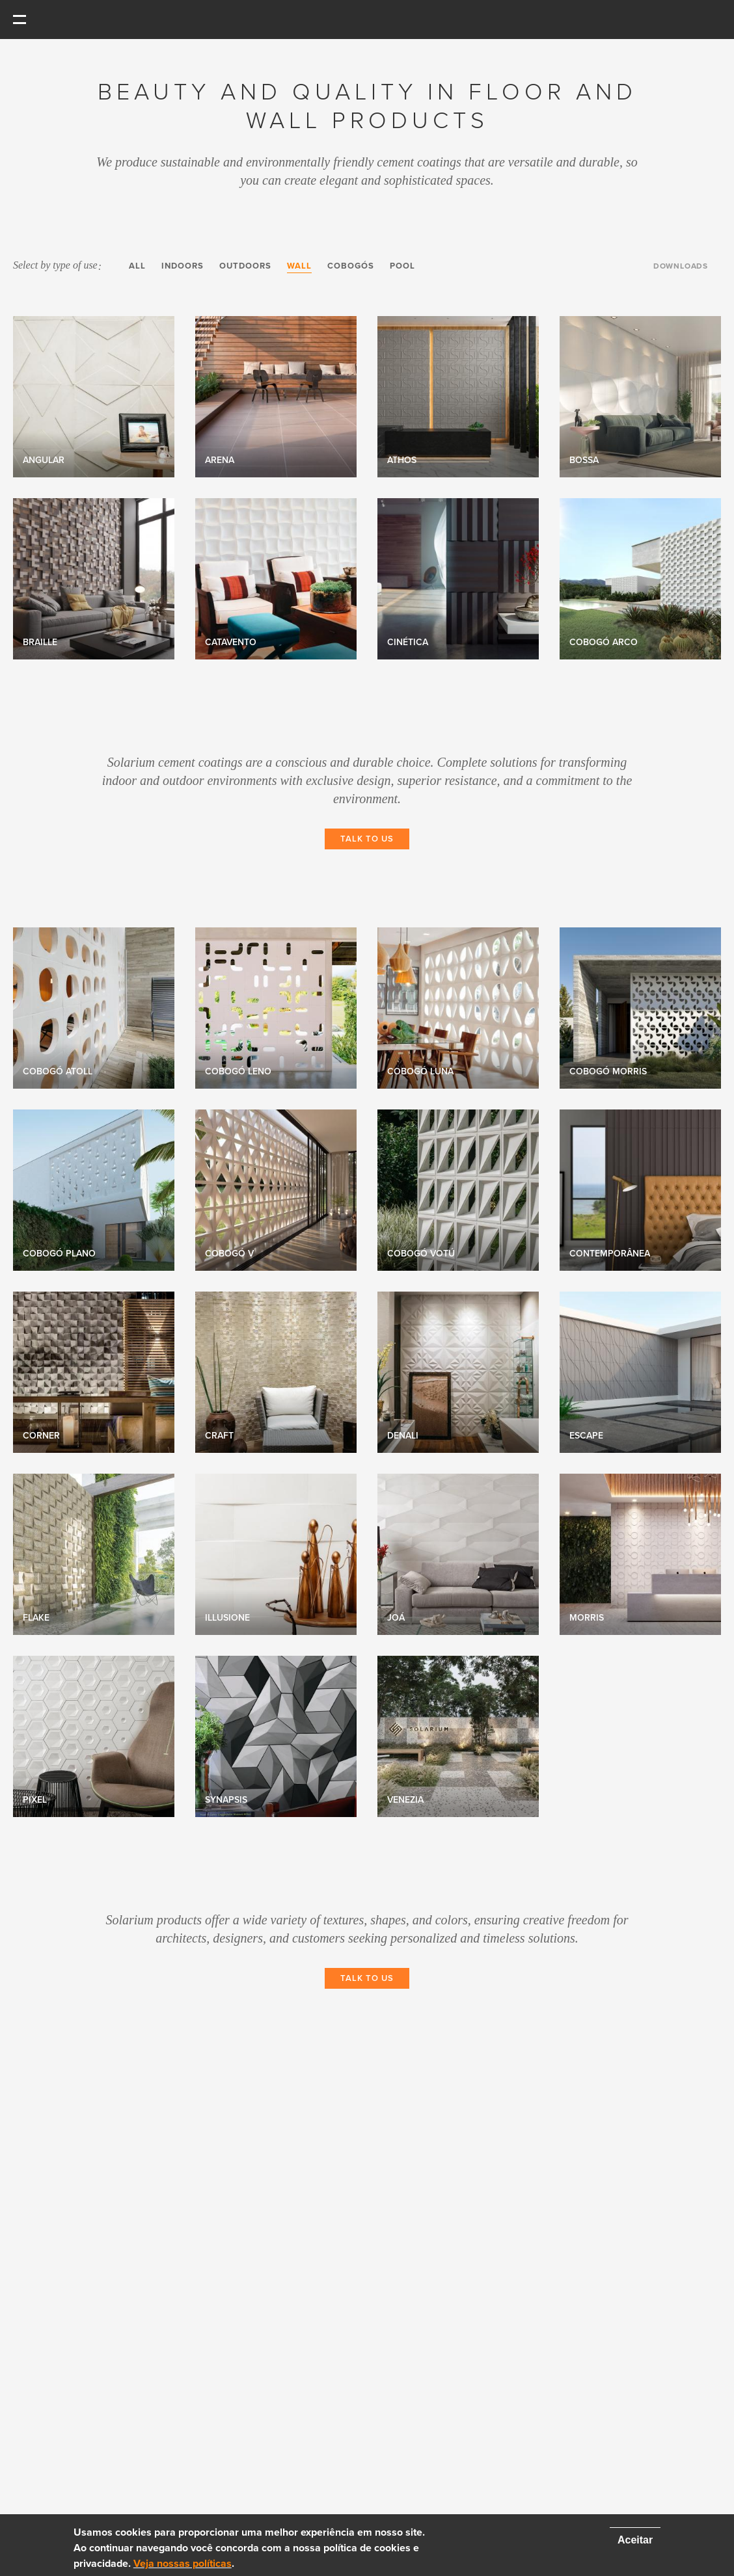 This screenshot has height=2576, width=734. What do you see at coordinates (182, 266) in the screenshot?
I see `Indoors` at bounding box center [182, 266].